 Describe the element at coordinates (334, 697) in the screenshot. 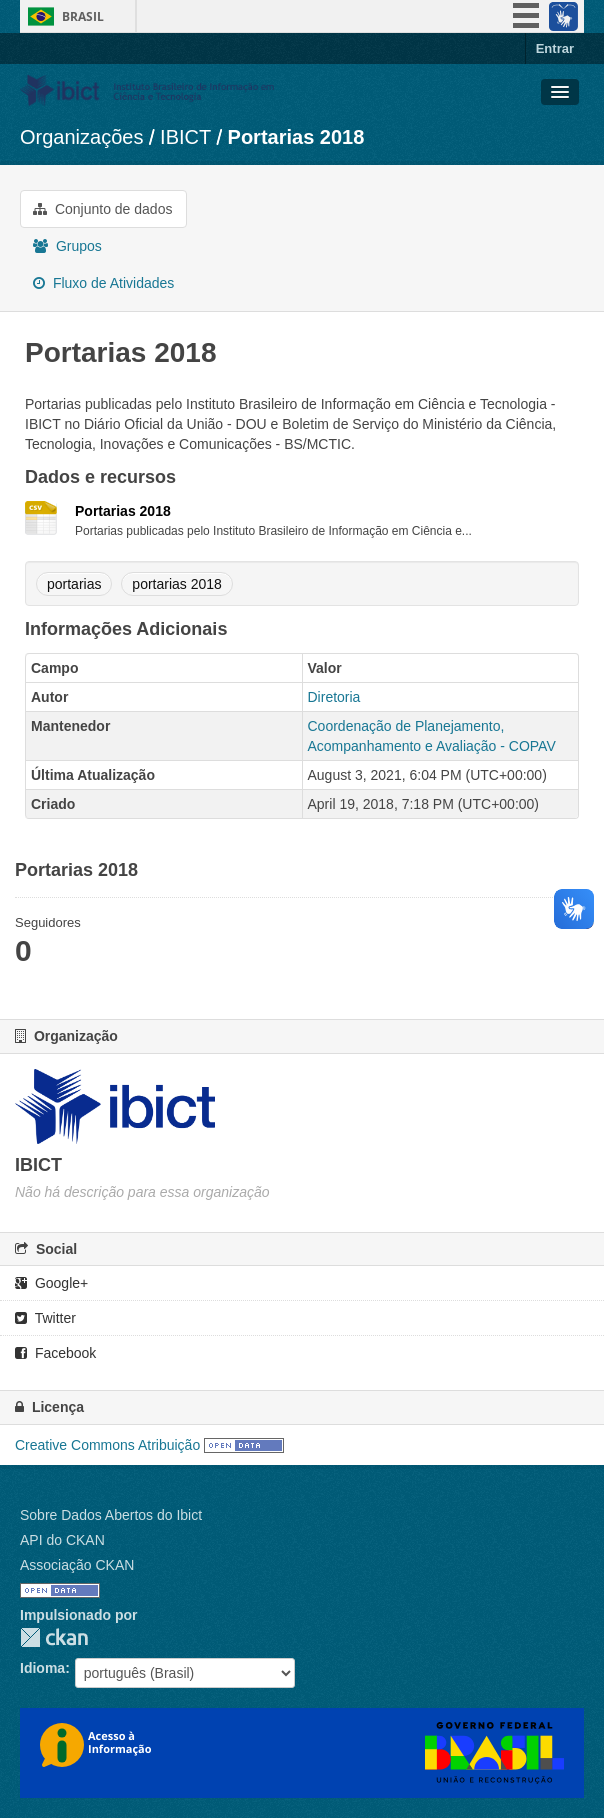

I see `Diretoria` at that location.